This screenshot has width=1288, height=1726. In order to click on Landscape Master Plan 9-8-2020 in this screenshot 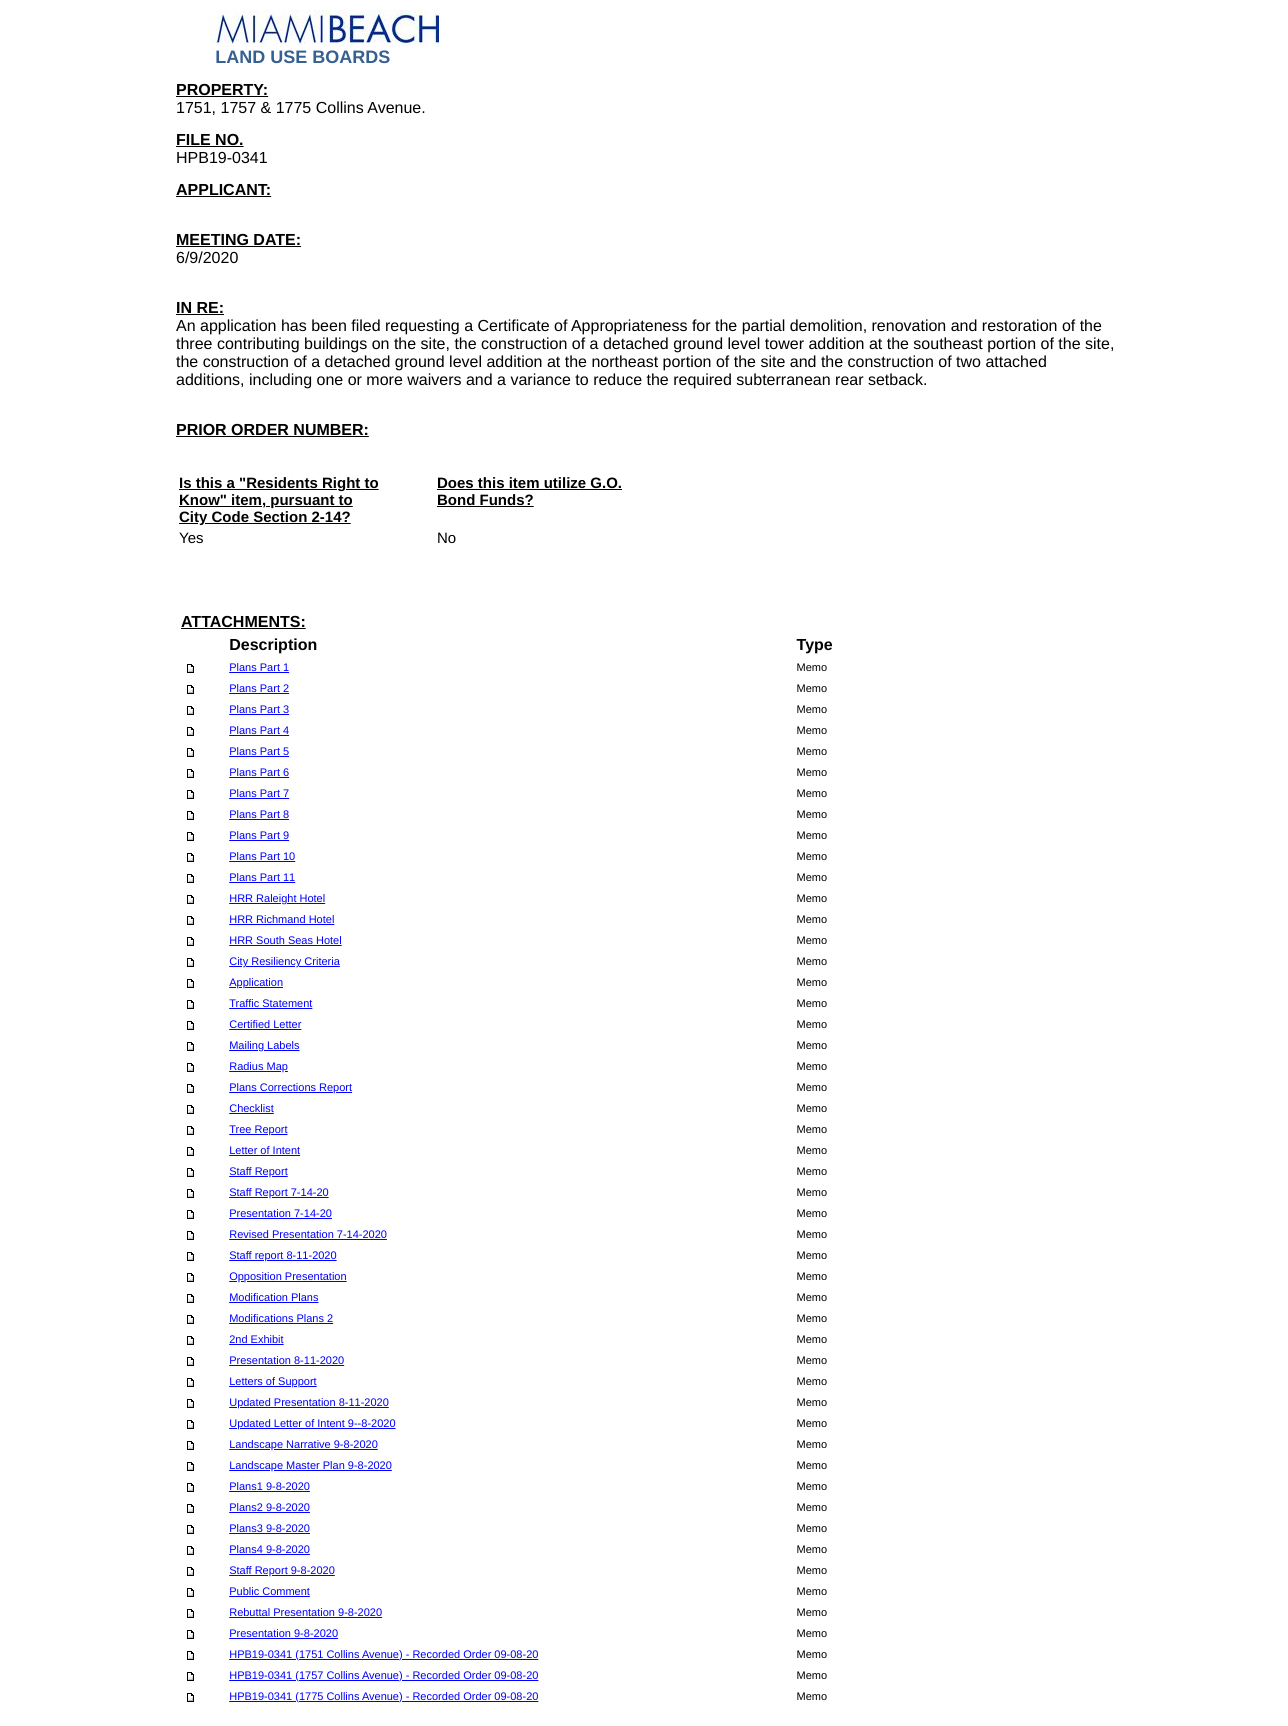, I will do `click(310, 1466)`.